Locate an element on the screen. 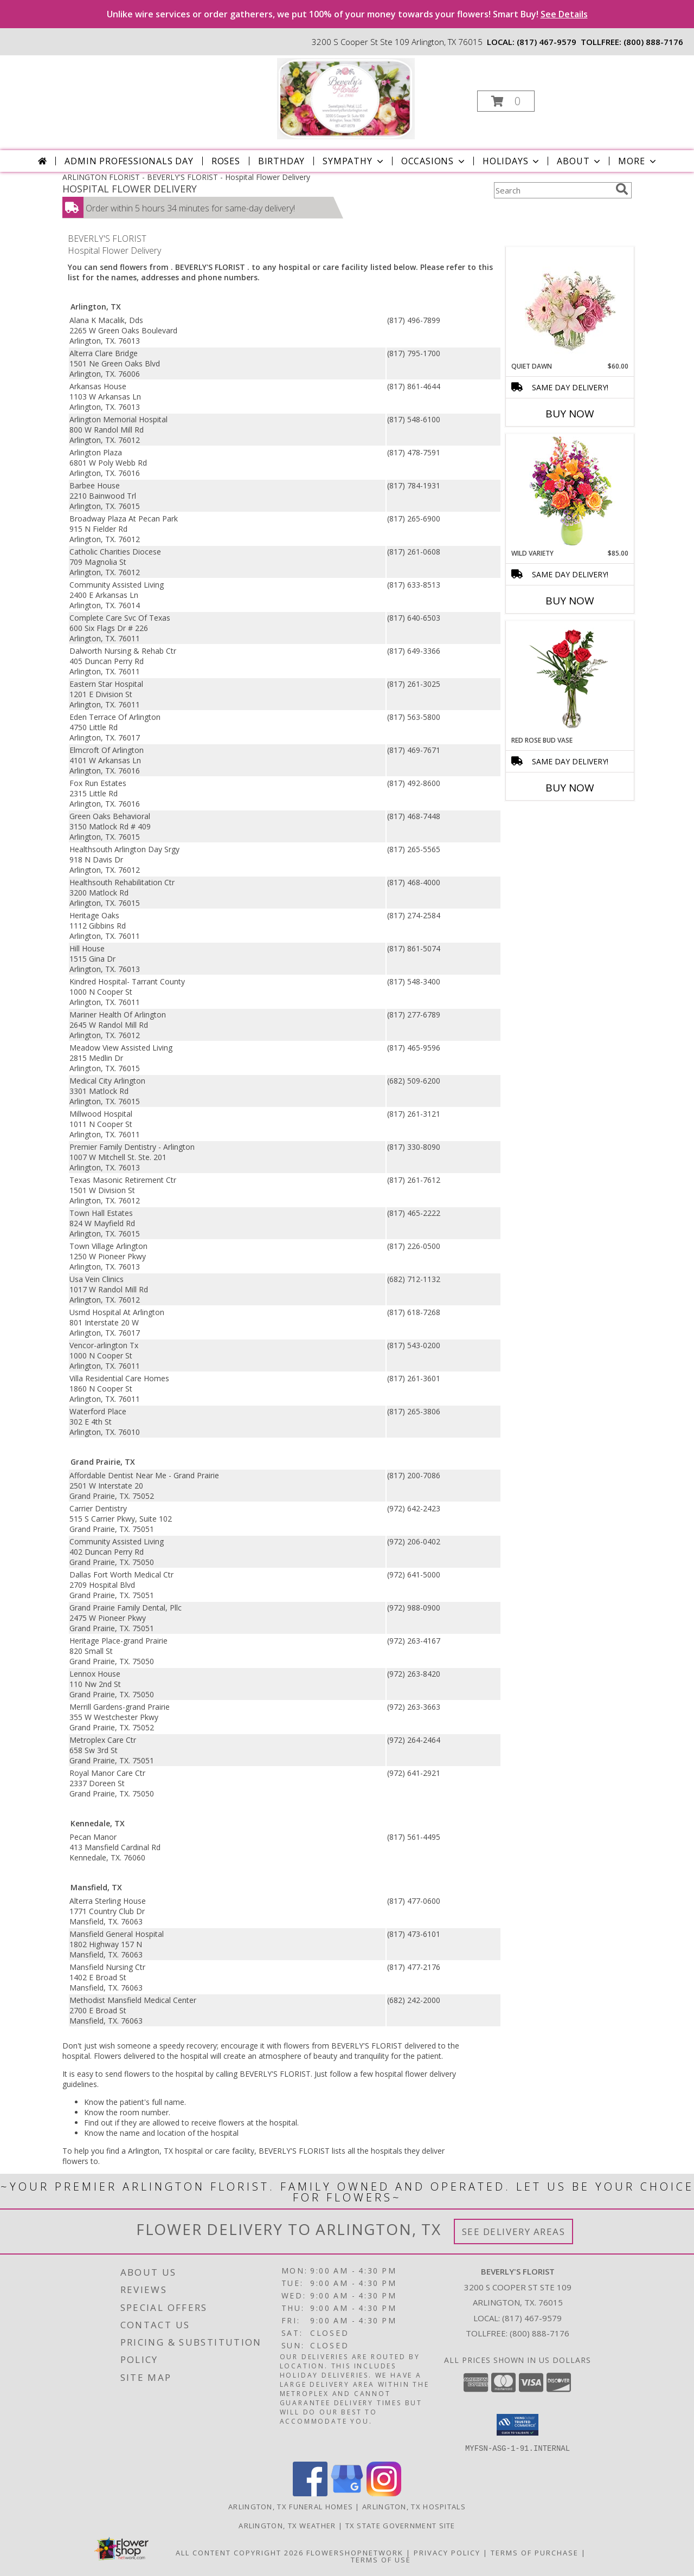 This screenshot has width=694, height=2576. Arlington, TX Hospitals [Arlington, TX Hospitals (opens in new window)] is located at coordinates (414, 2506).